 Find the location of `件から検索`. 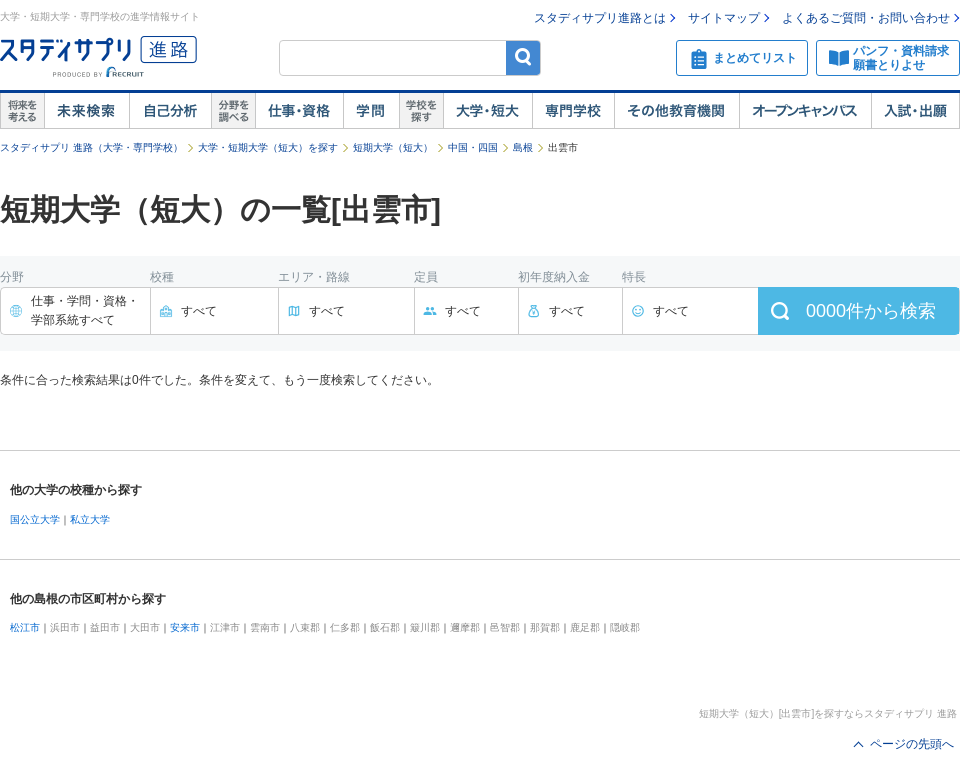

件から検索 is located at coordinates (871, 311).